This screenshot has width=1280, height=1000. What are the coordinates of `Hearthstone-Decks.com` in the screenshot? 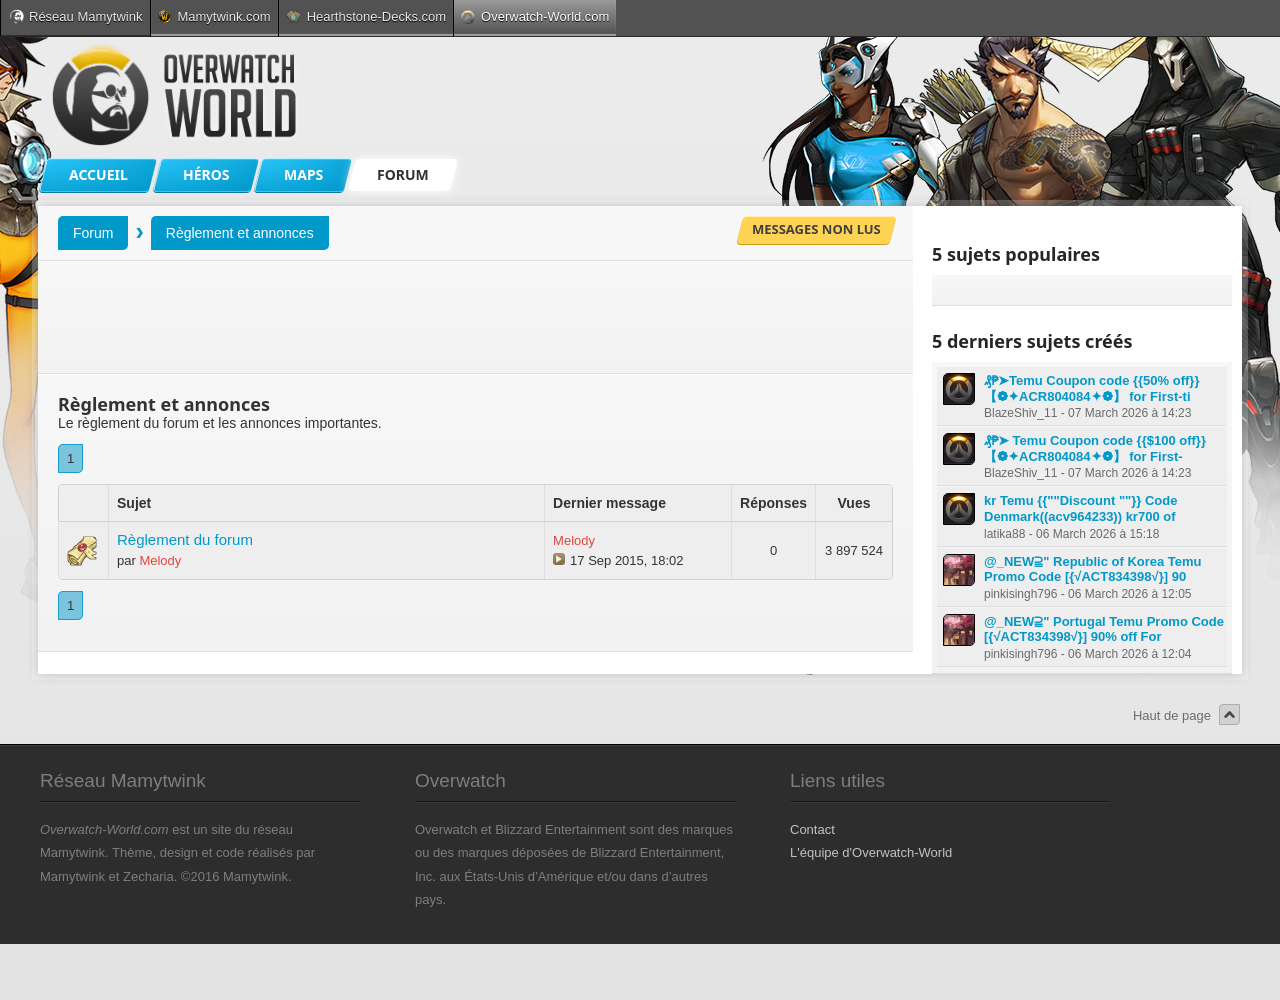 It's located at (366, 16).